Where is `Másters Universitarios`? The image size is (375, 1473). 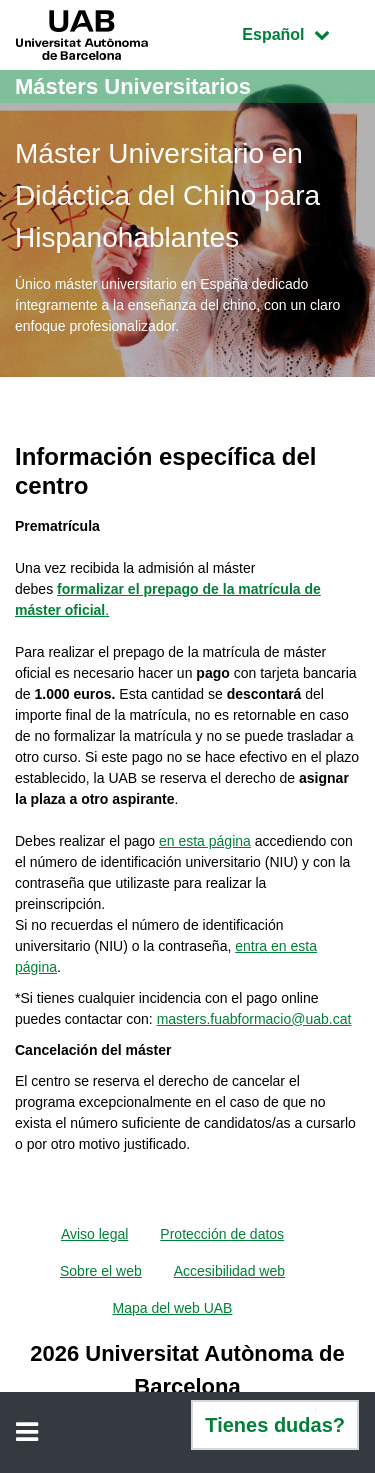
Másters Universitarios is located at coordinates (133, 86).